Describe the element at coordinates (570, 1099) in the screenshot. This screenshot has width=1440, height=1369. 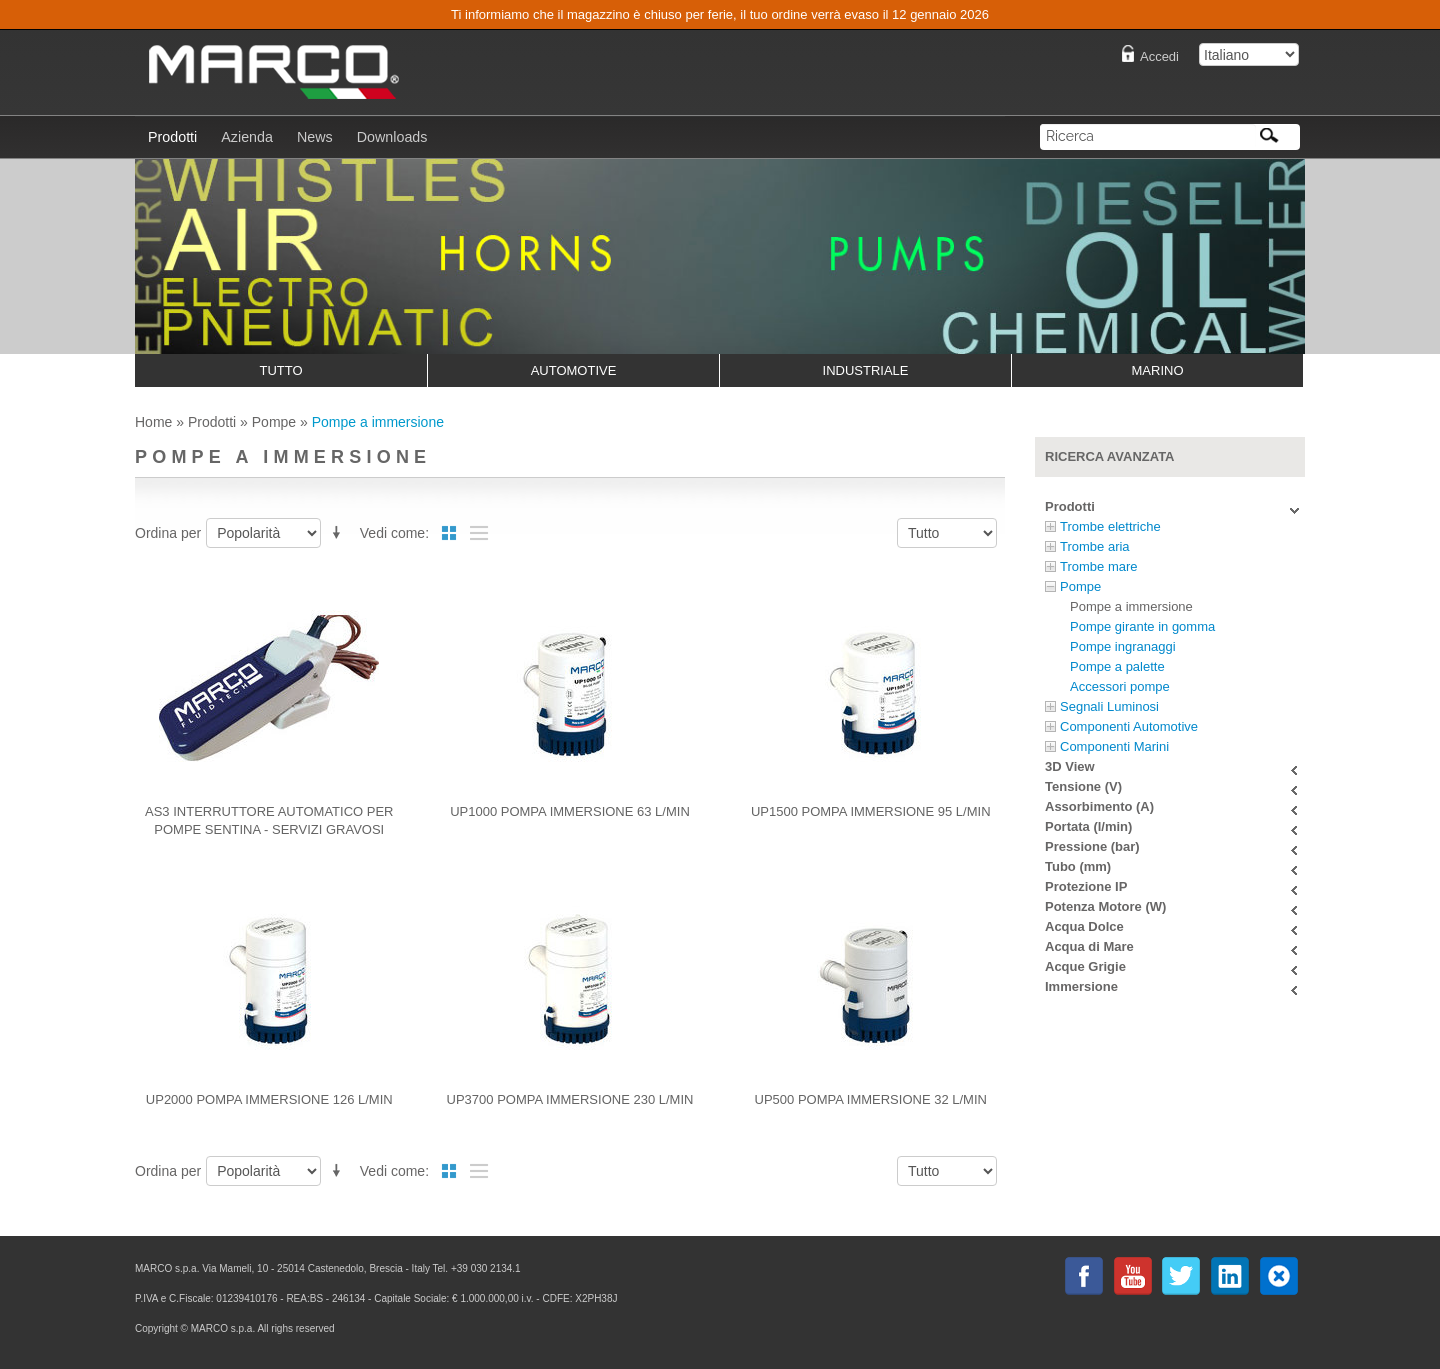
I see `UP3700 pompa immersione 230 l/min` at that location.